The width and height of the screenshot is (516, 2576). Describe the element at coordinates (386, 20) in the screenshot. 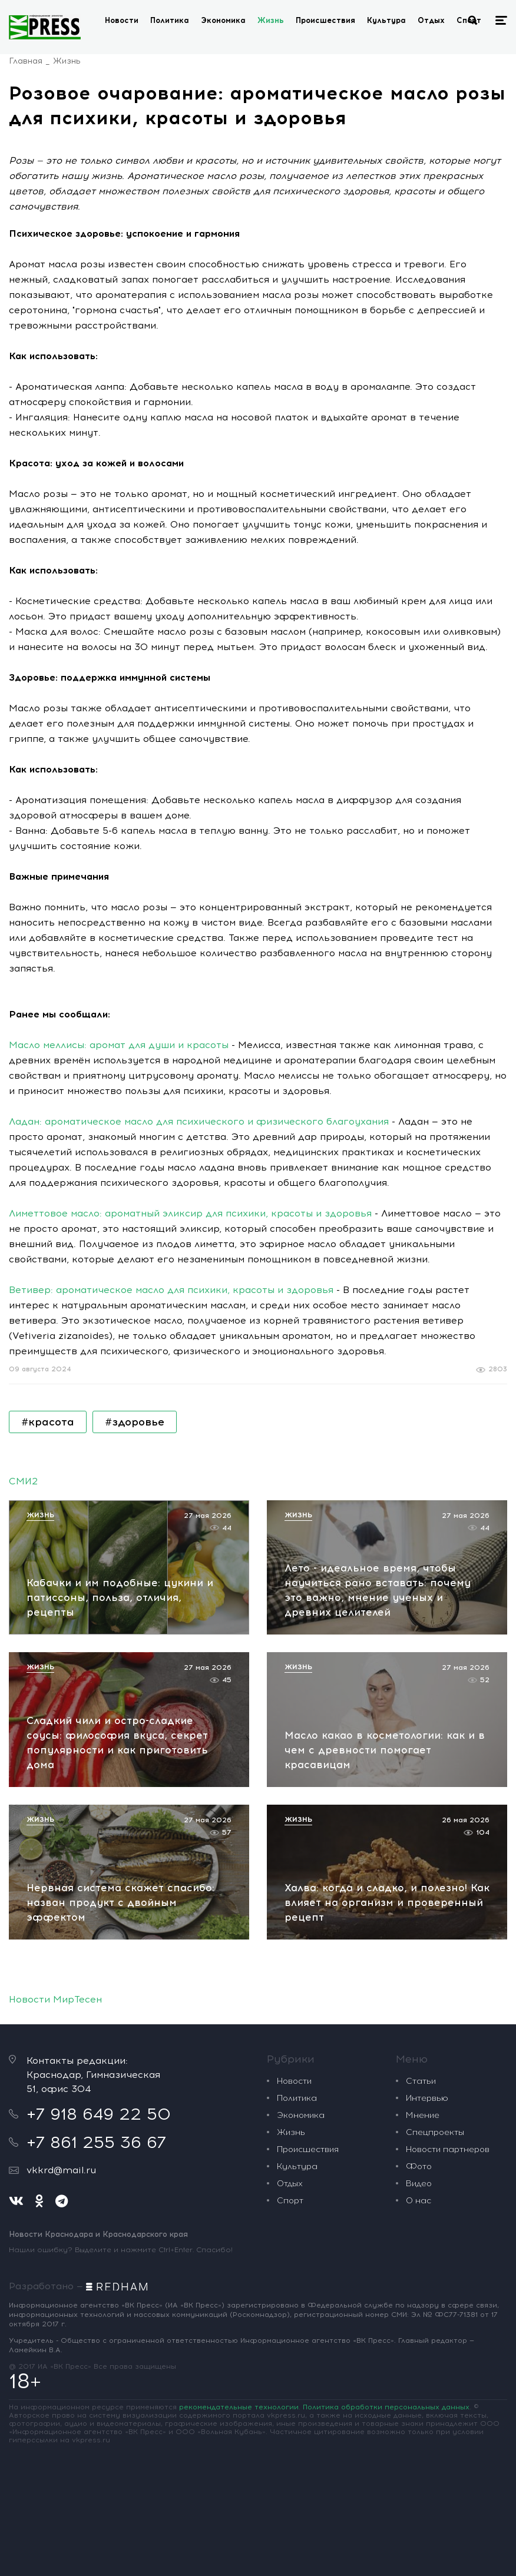

I see `Культура` at that location.